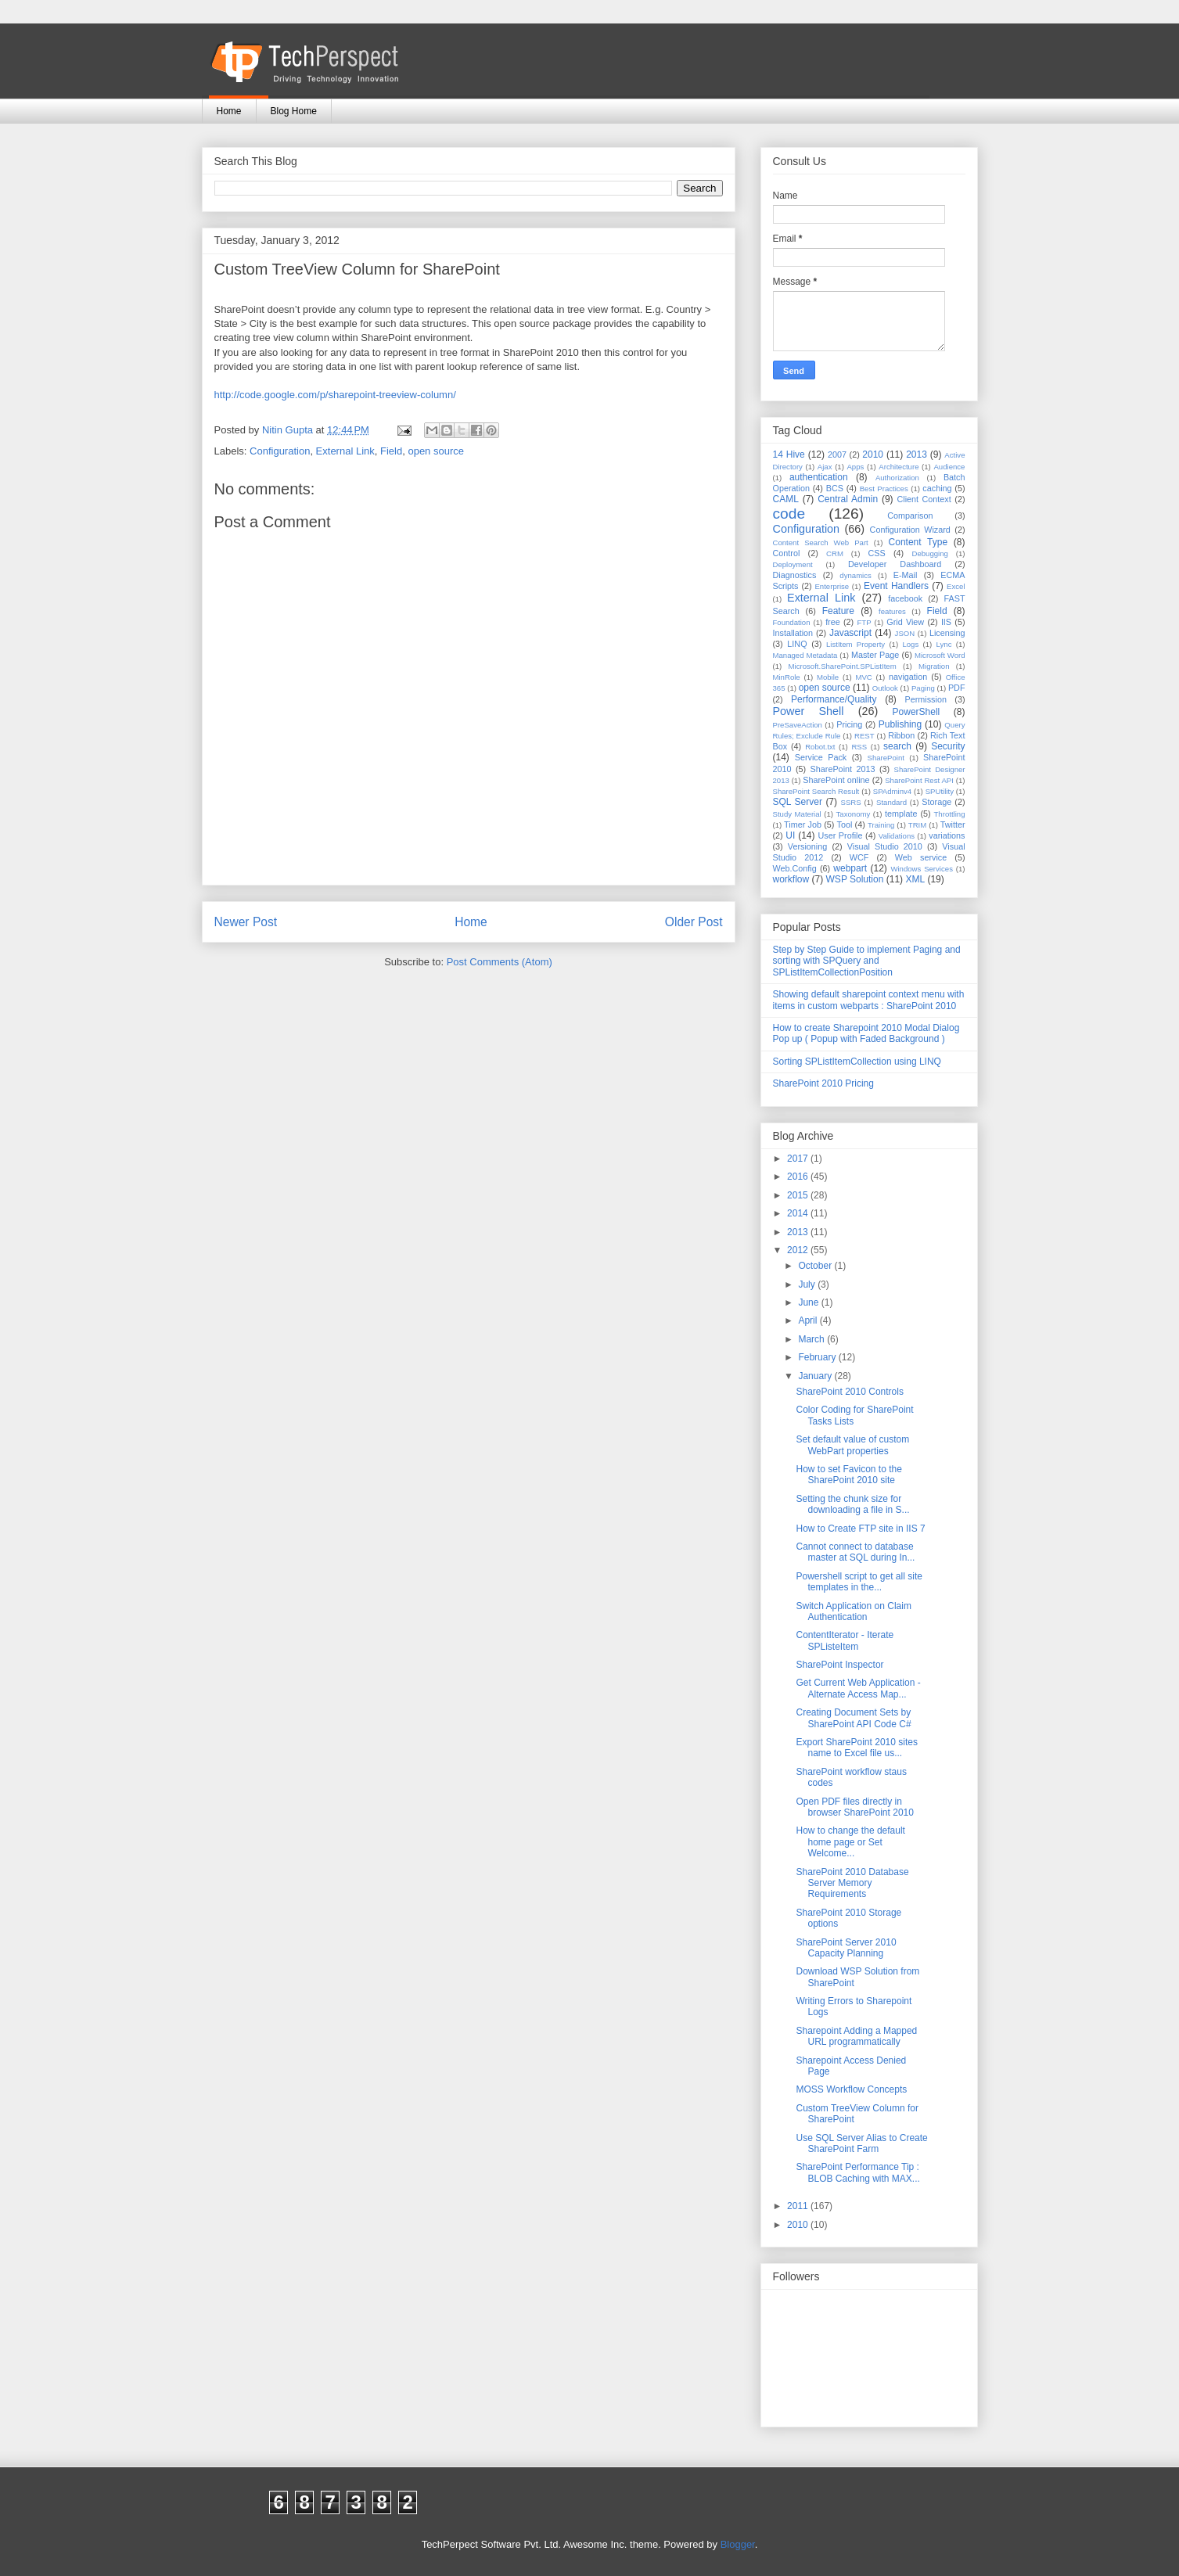 The height and width of the screenshot is (2576, 1179). Describe the element at coordinates (869, 1000) in the screenshot. I see `Showing default sharepoint context menu with items in custom webparts : SharePoint 2010` at that location.